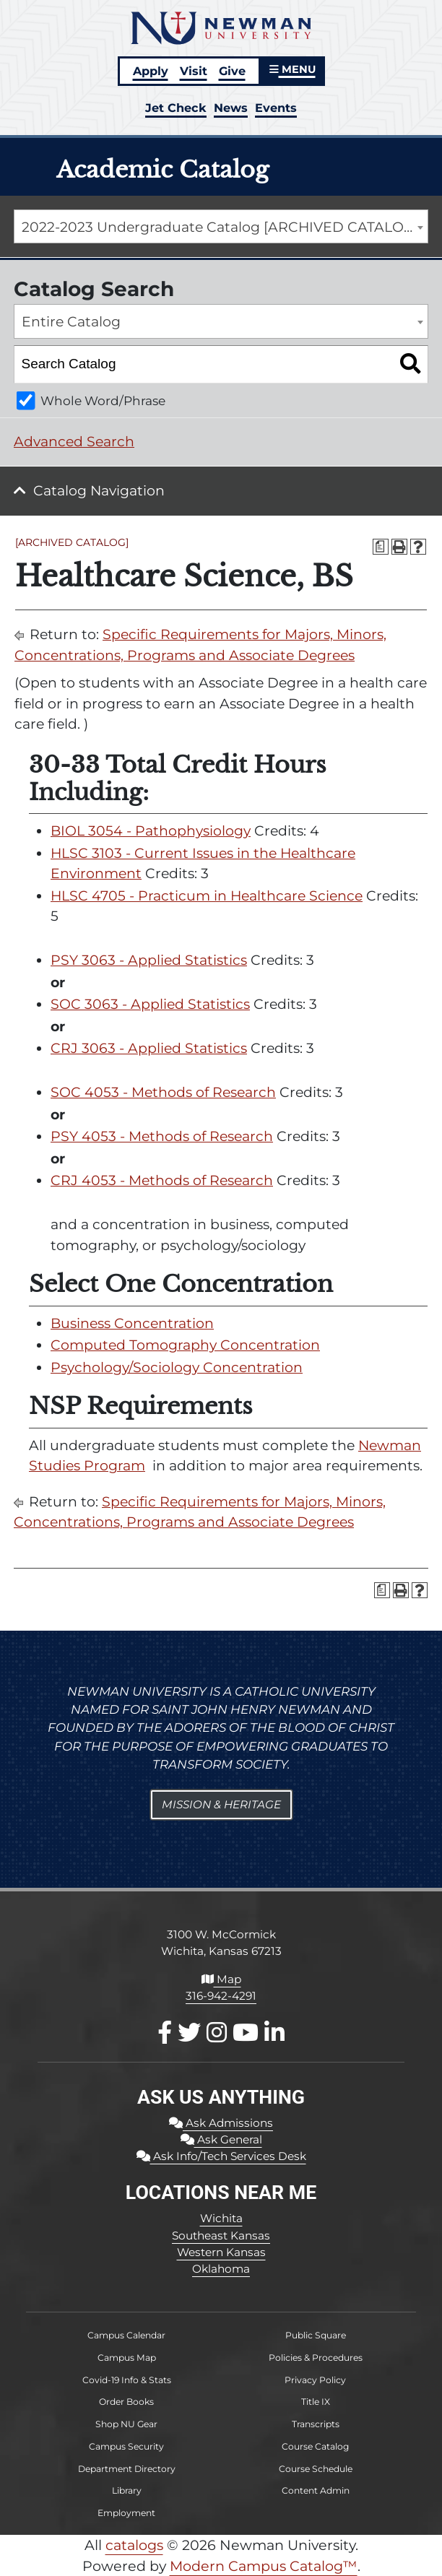 Image resolution: width=442 pixels, height=2576 pixels. What do you see at coordinates (149, 960) in the screenshot?
I see `PSY 3063 - Applied Statistics` at bounding box center [149, 960].